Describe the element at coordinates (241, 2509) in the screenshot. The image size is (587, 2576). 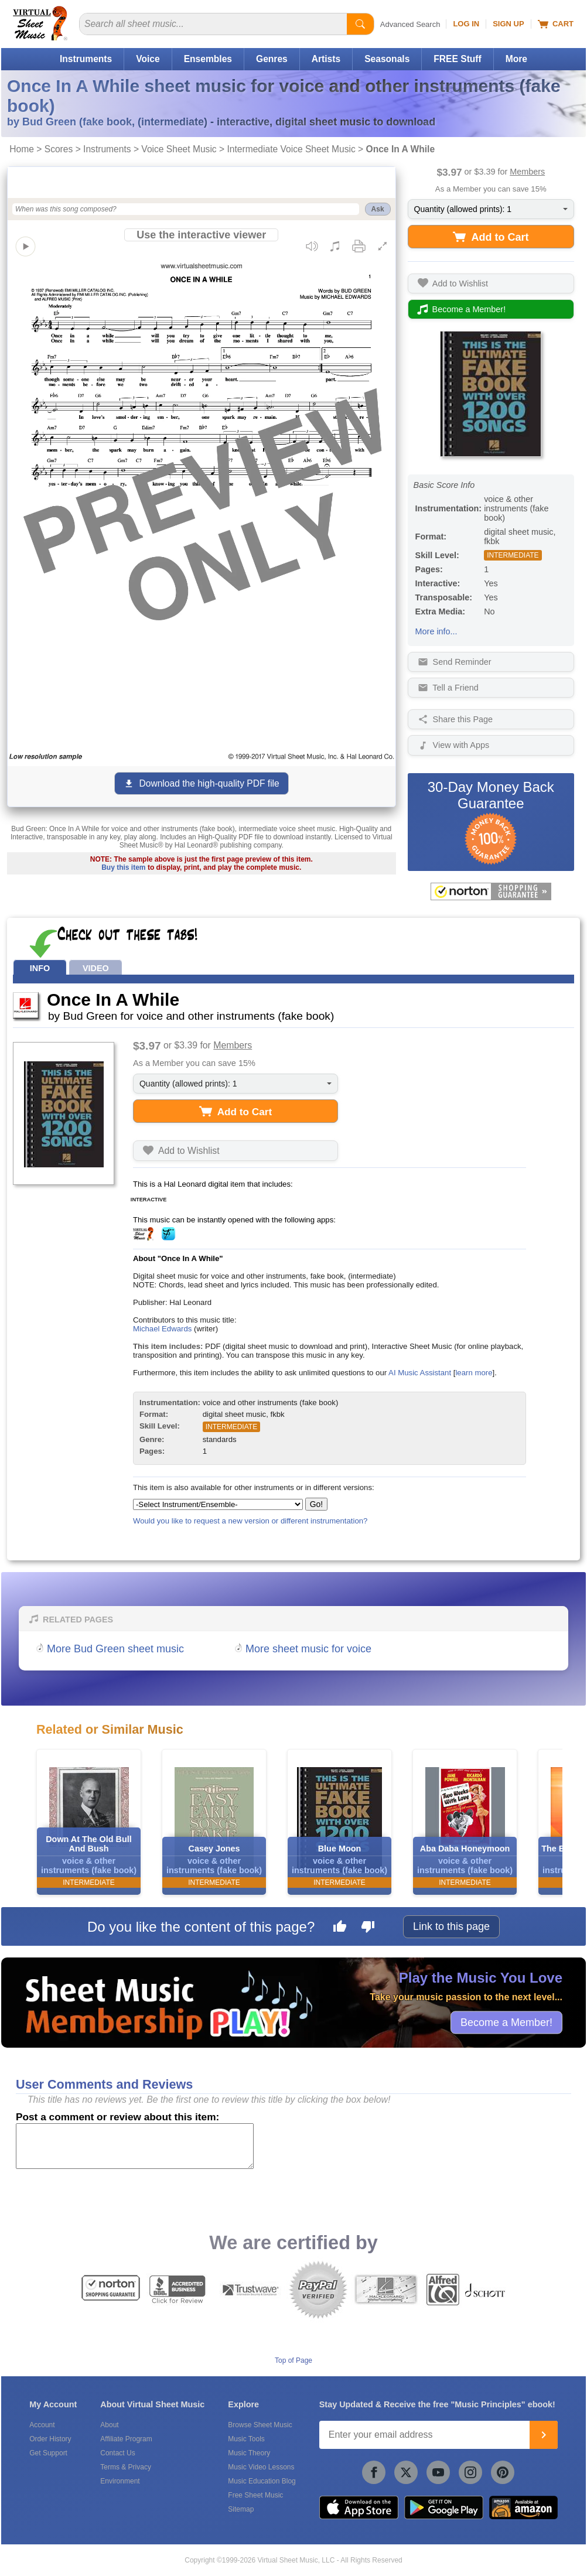
I see `Sitemap` at that location.